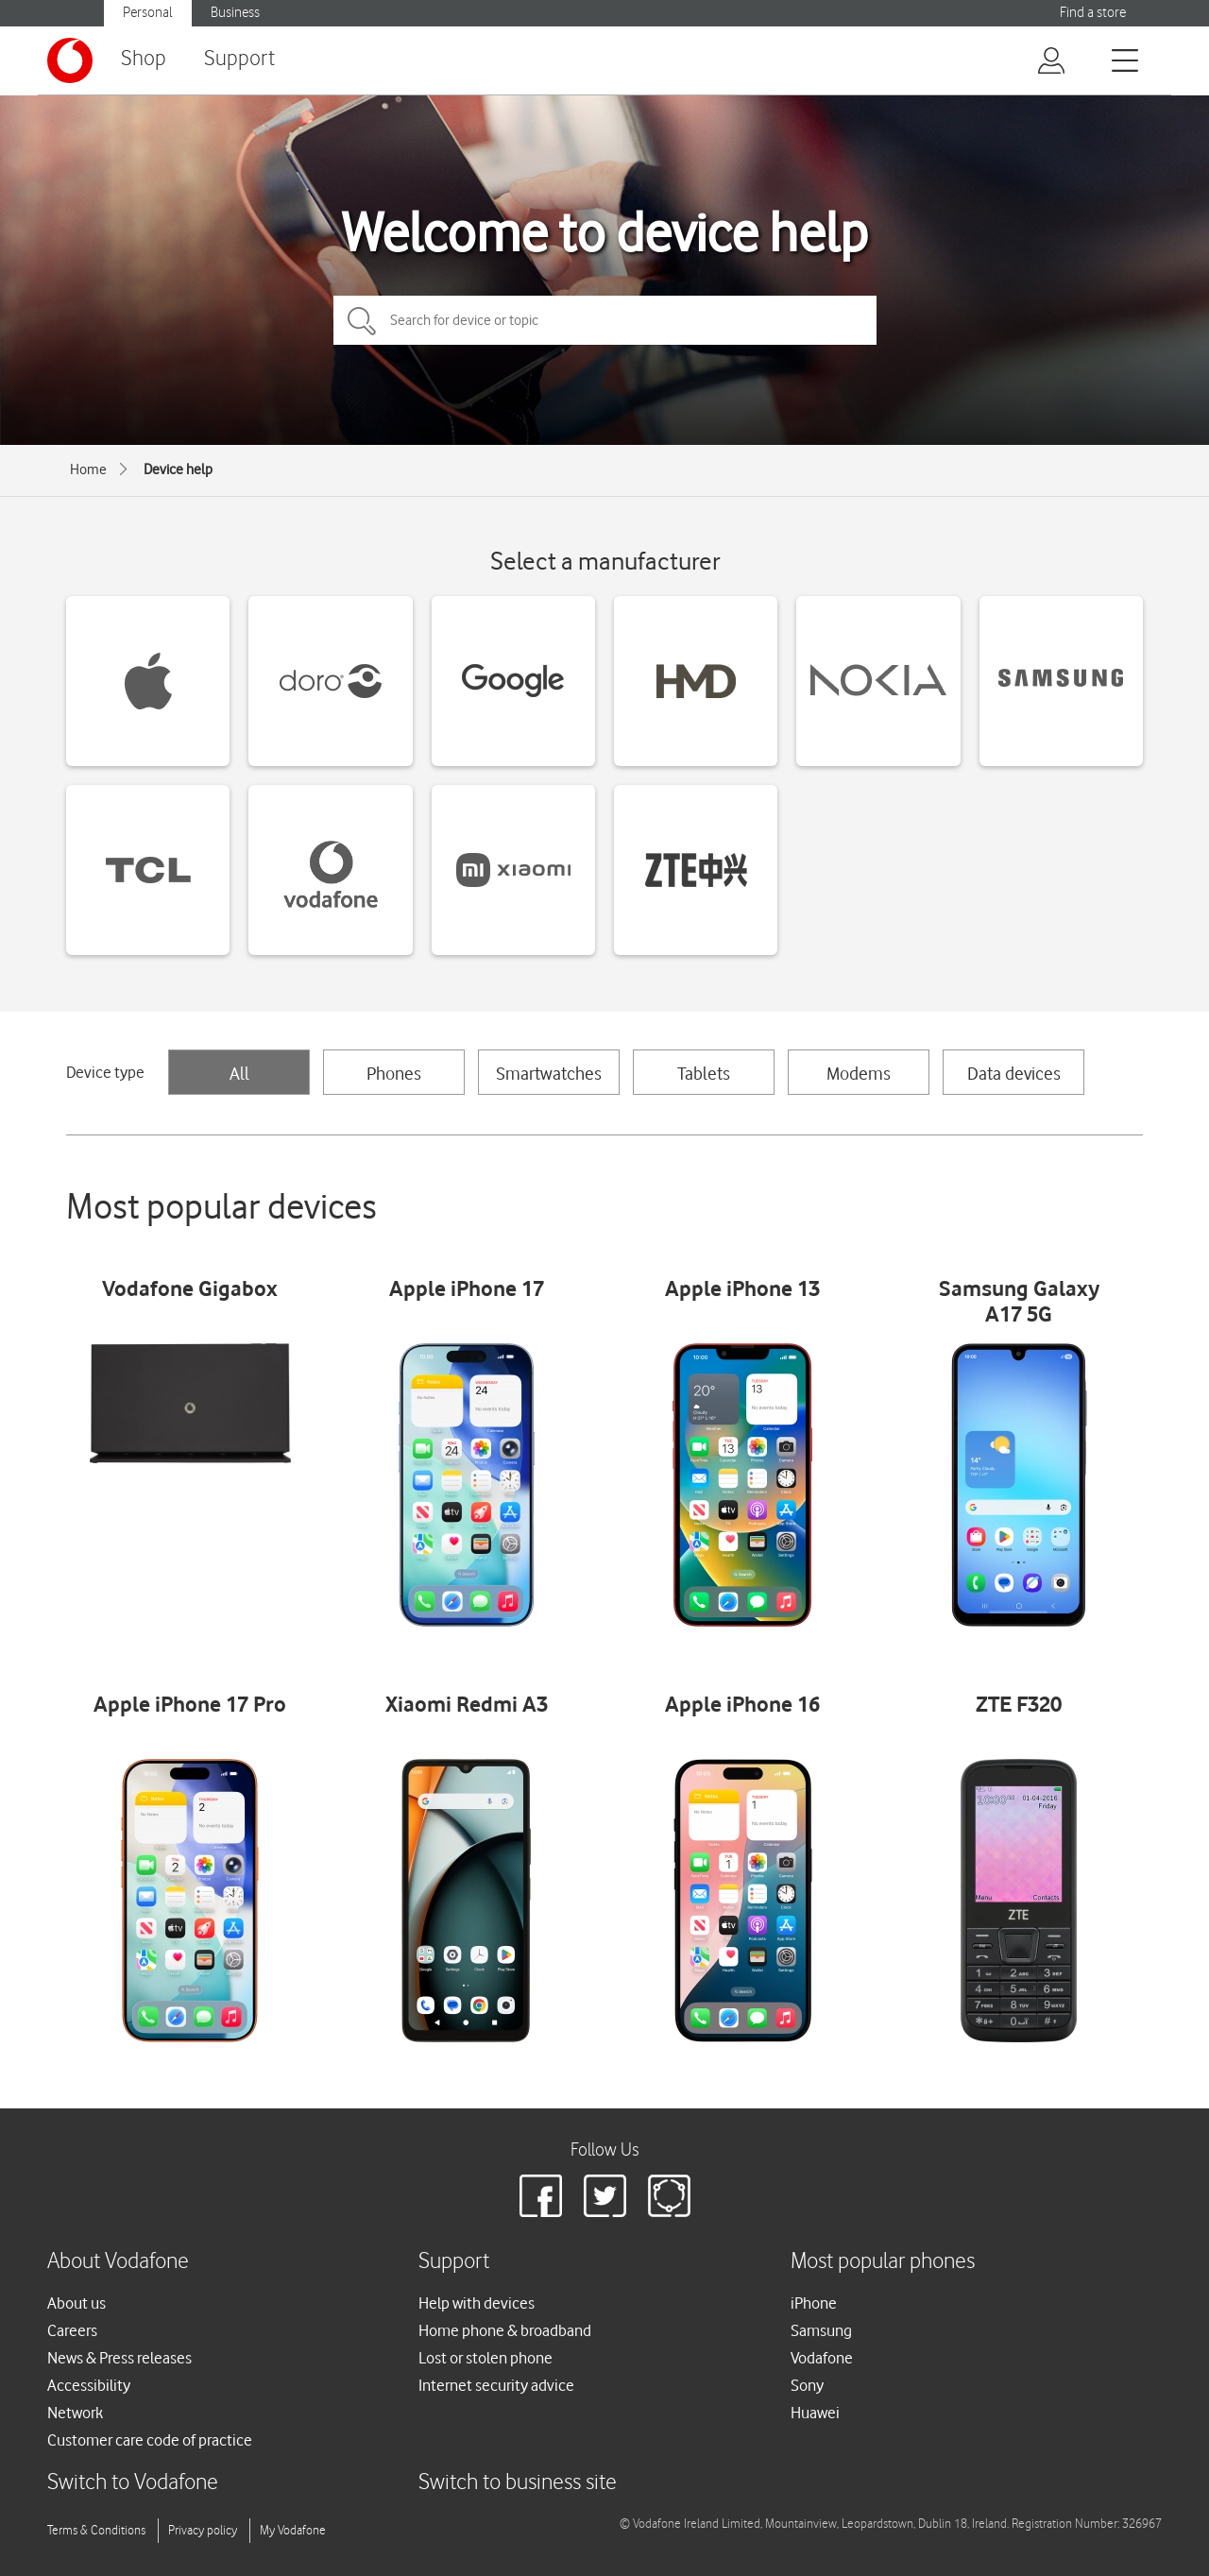 This screenshot has width=1209, height=2576. What do you see at coordinates (513, 870) in the screenshot?
I see `[Xiaomi devices]` at bounding box center [513, 870].